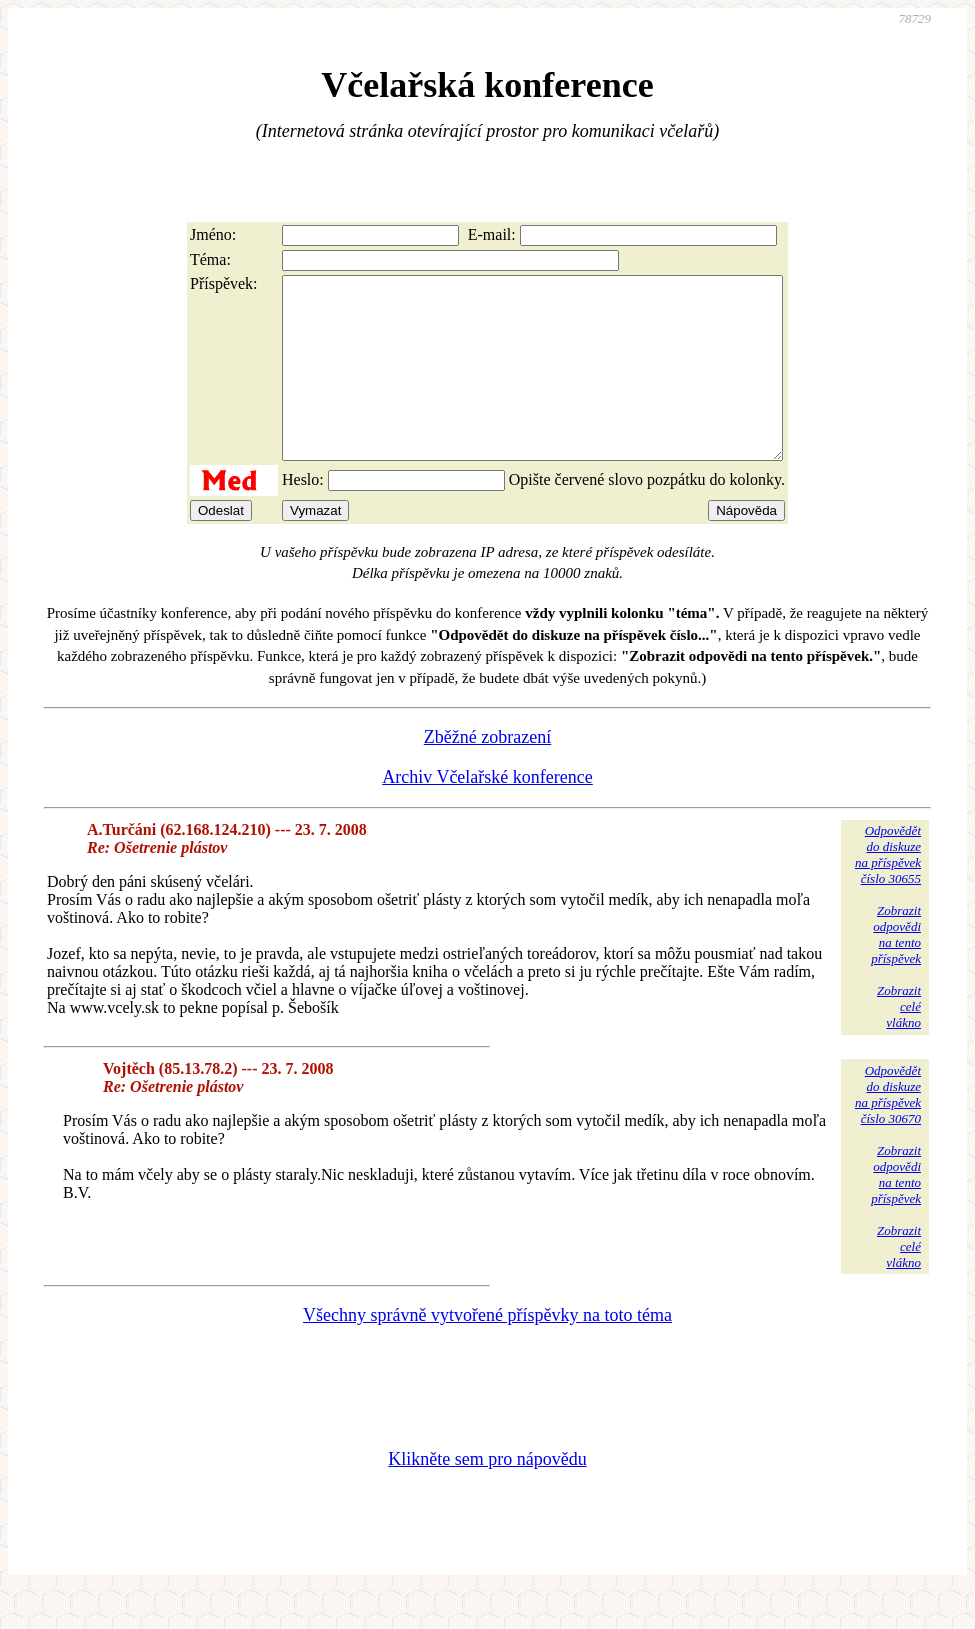 The height and width of the screenshot is (1629, 975). Describe the element at coordinates (888, 1130) in the screenshot. I see `Odpovědětdo diskuzena příspěvekčíslo 30670` at that location.